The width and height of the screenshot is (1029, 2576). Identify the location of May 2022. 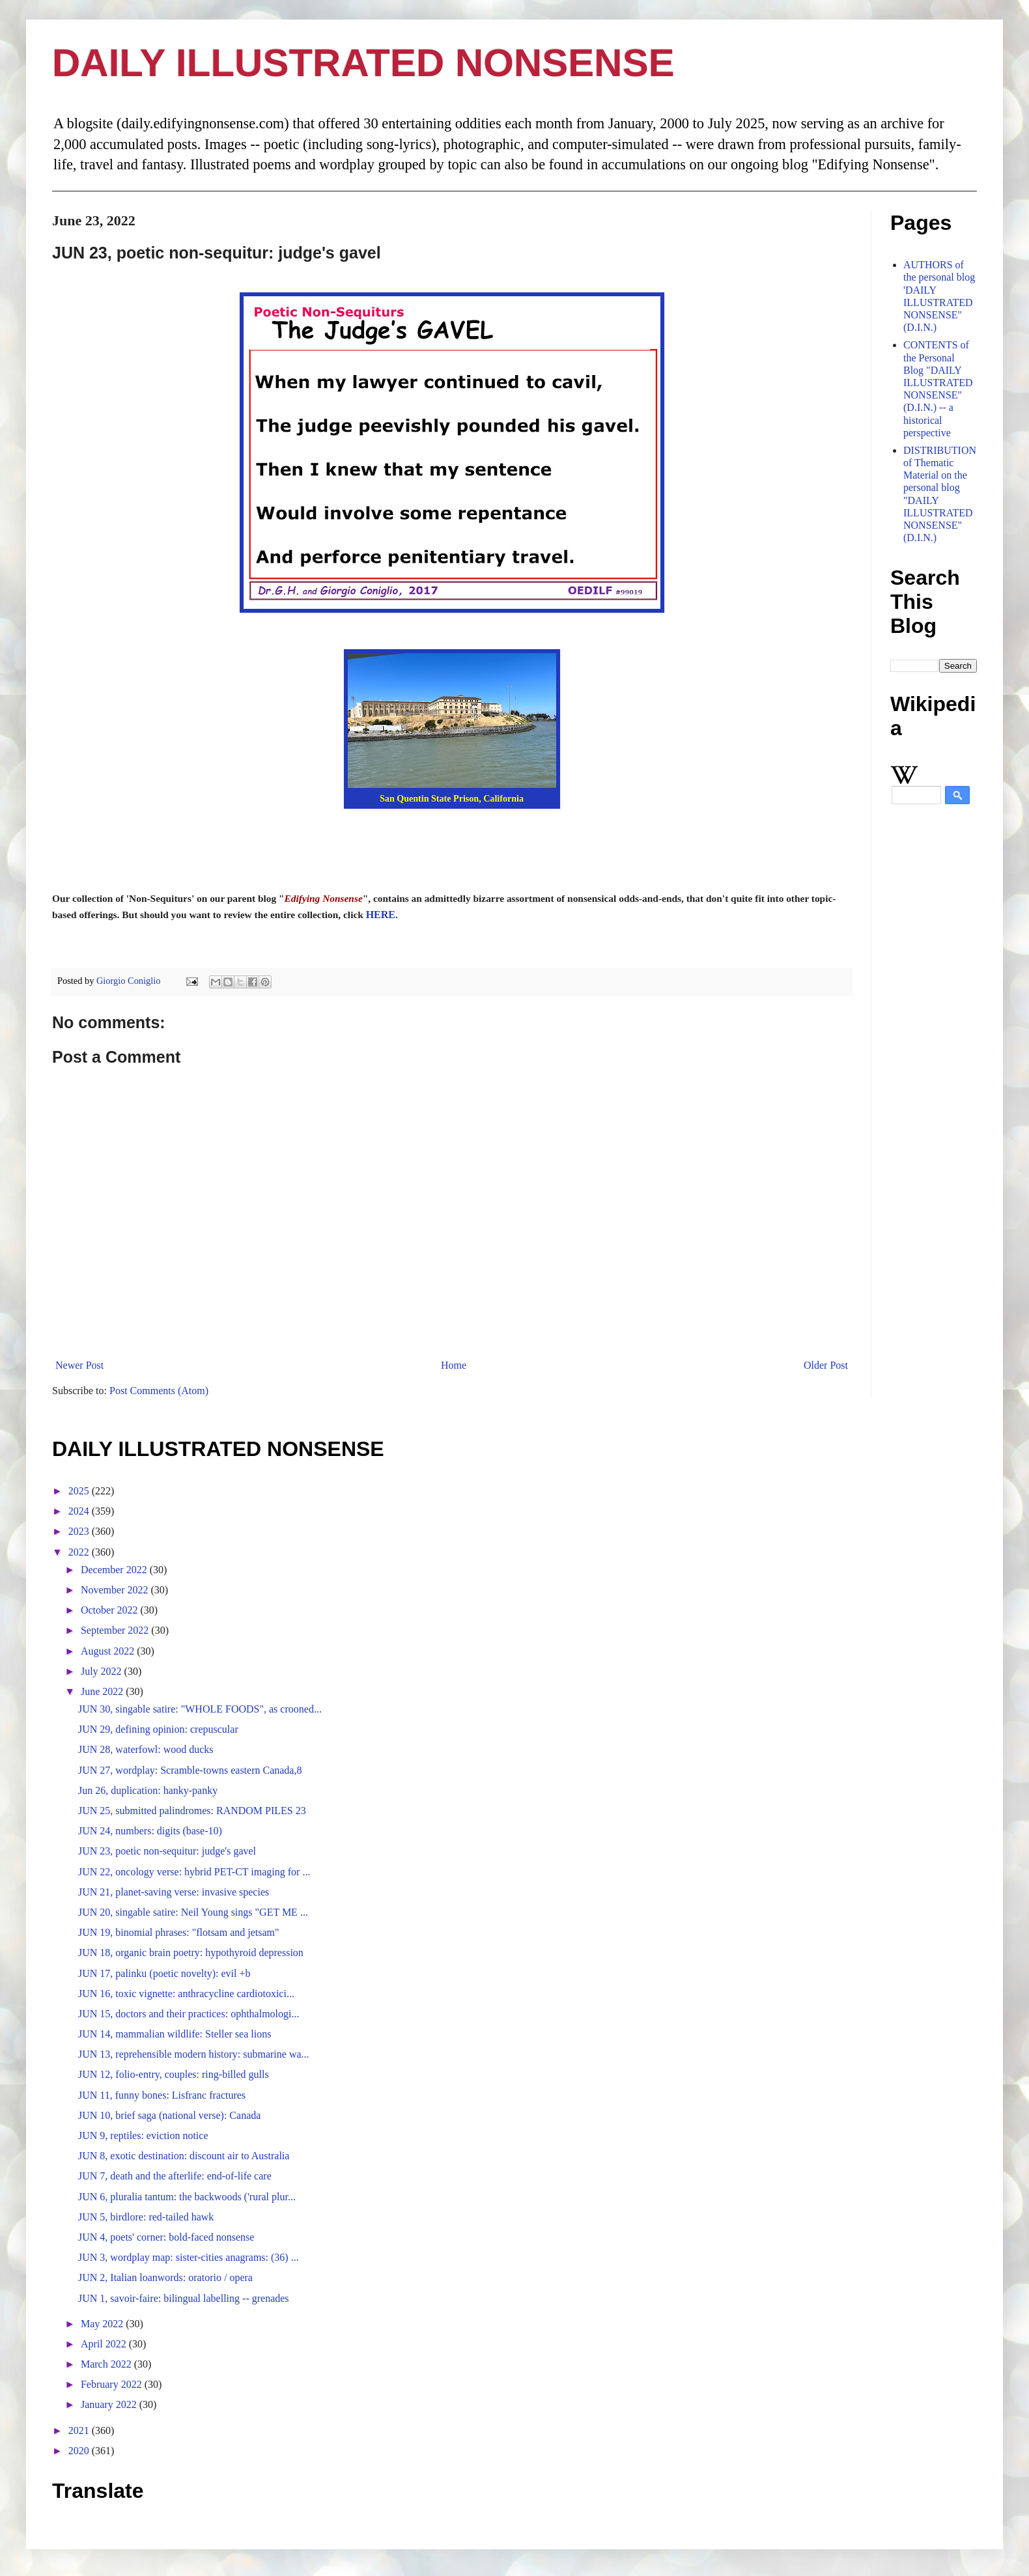
(103, 2323).